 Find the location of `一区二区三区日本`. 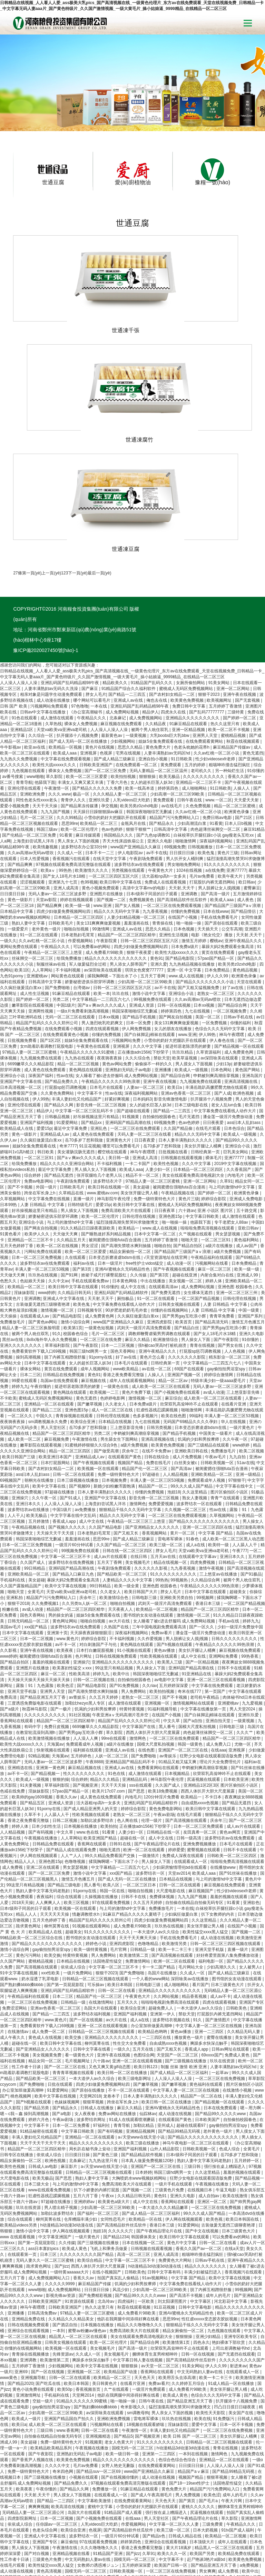

一区二区三区日本 is located at coordinates (140, 1798).